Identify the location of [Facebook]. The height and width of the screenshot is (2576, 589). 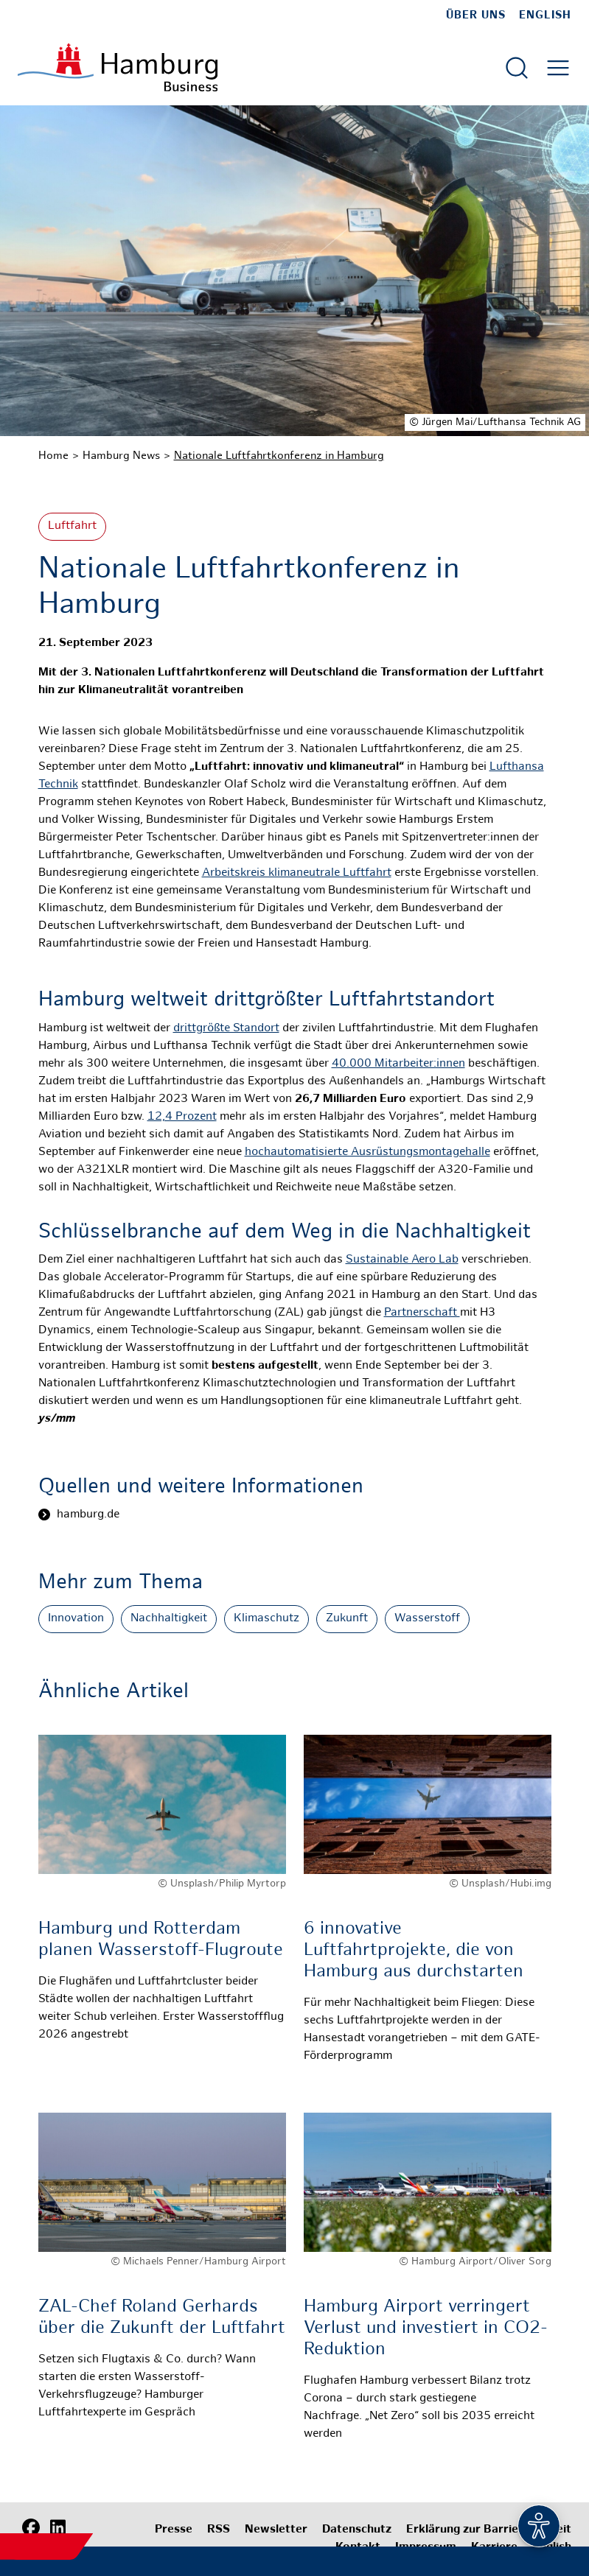
(31, 2528).